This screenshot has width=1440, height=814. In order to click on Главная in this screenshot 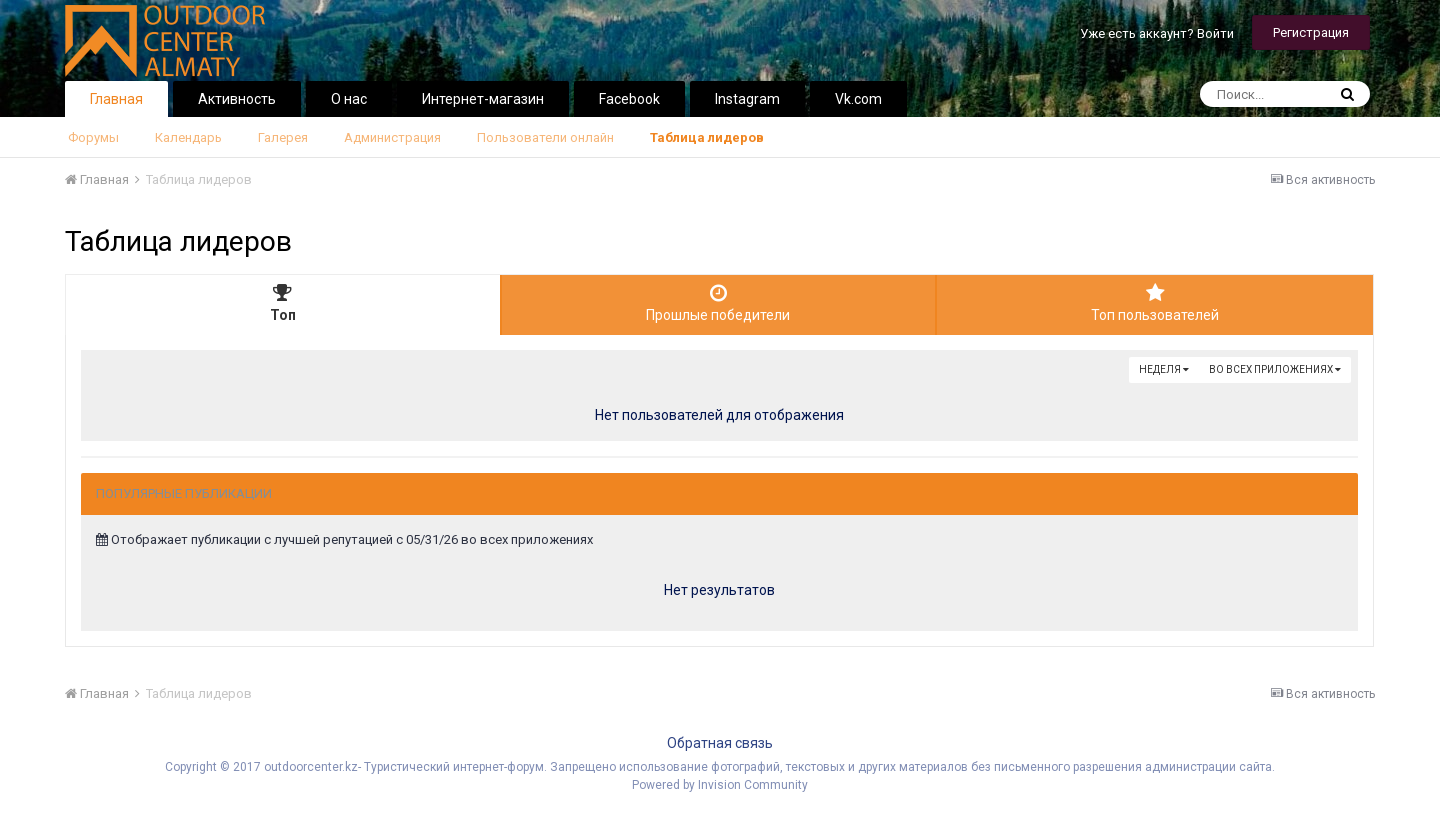, I will do `click(116, 99)`.